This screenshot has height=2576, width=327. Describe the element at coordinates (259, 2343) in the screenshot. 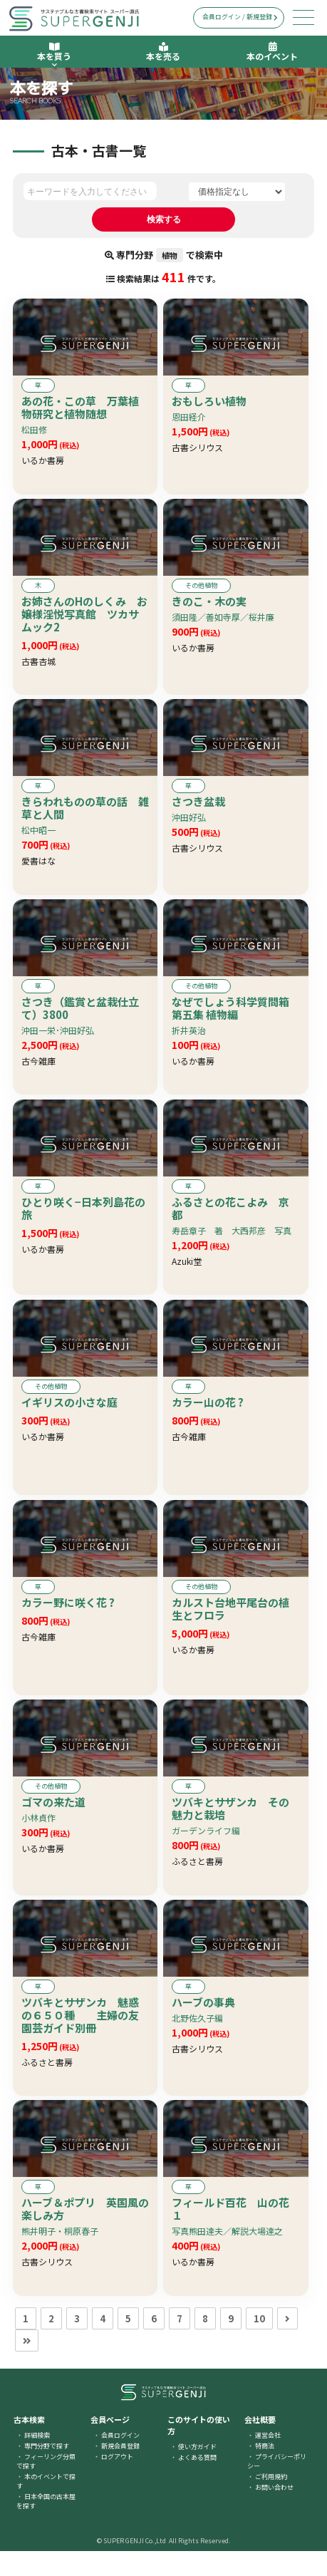

I see `10` at that location.